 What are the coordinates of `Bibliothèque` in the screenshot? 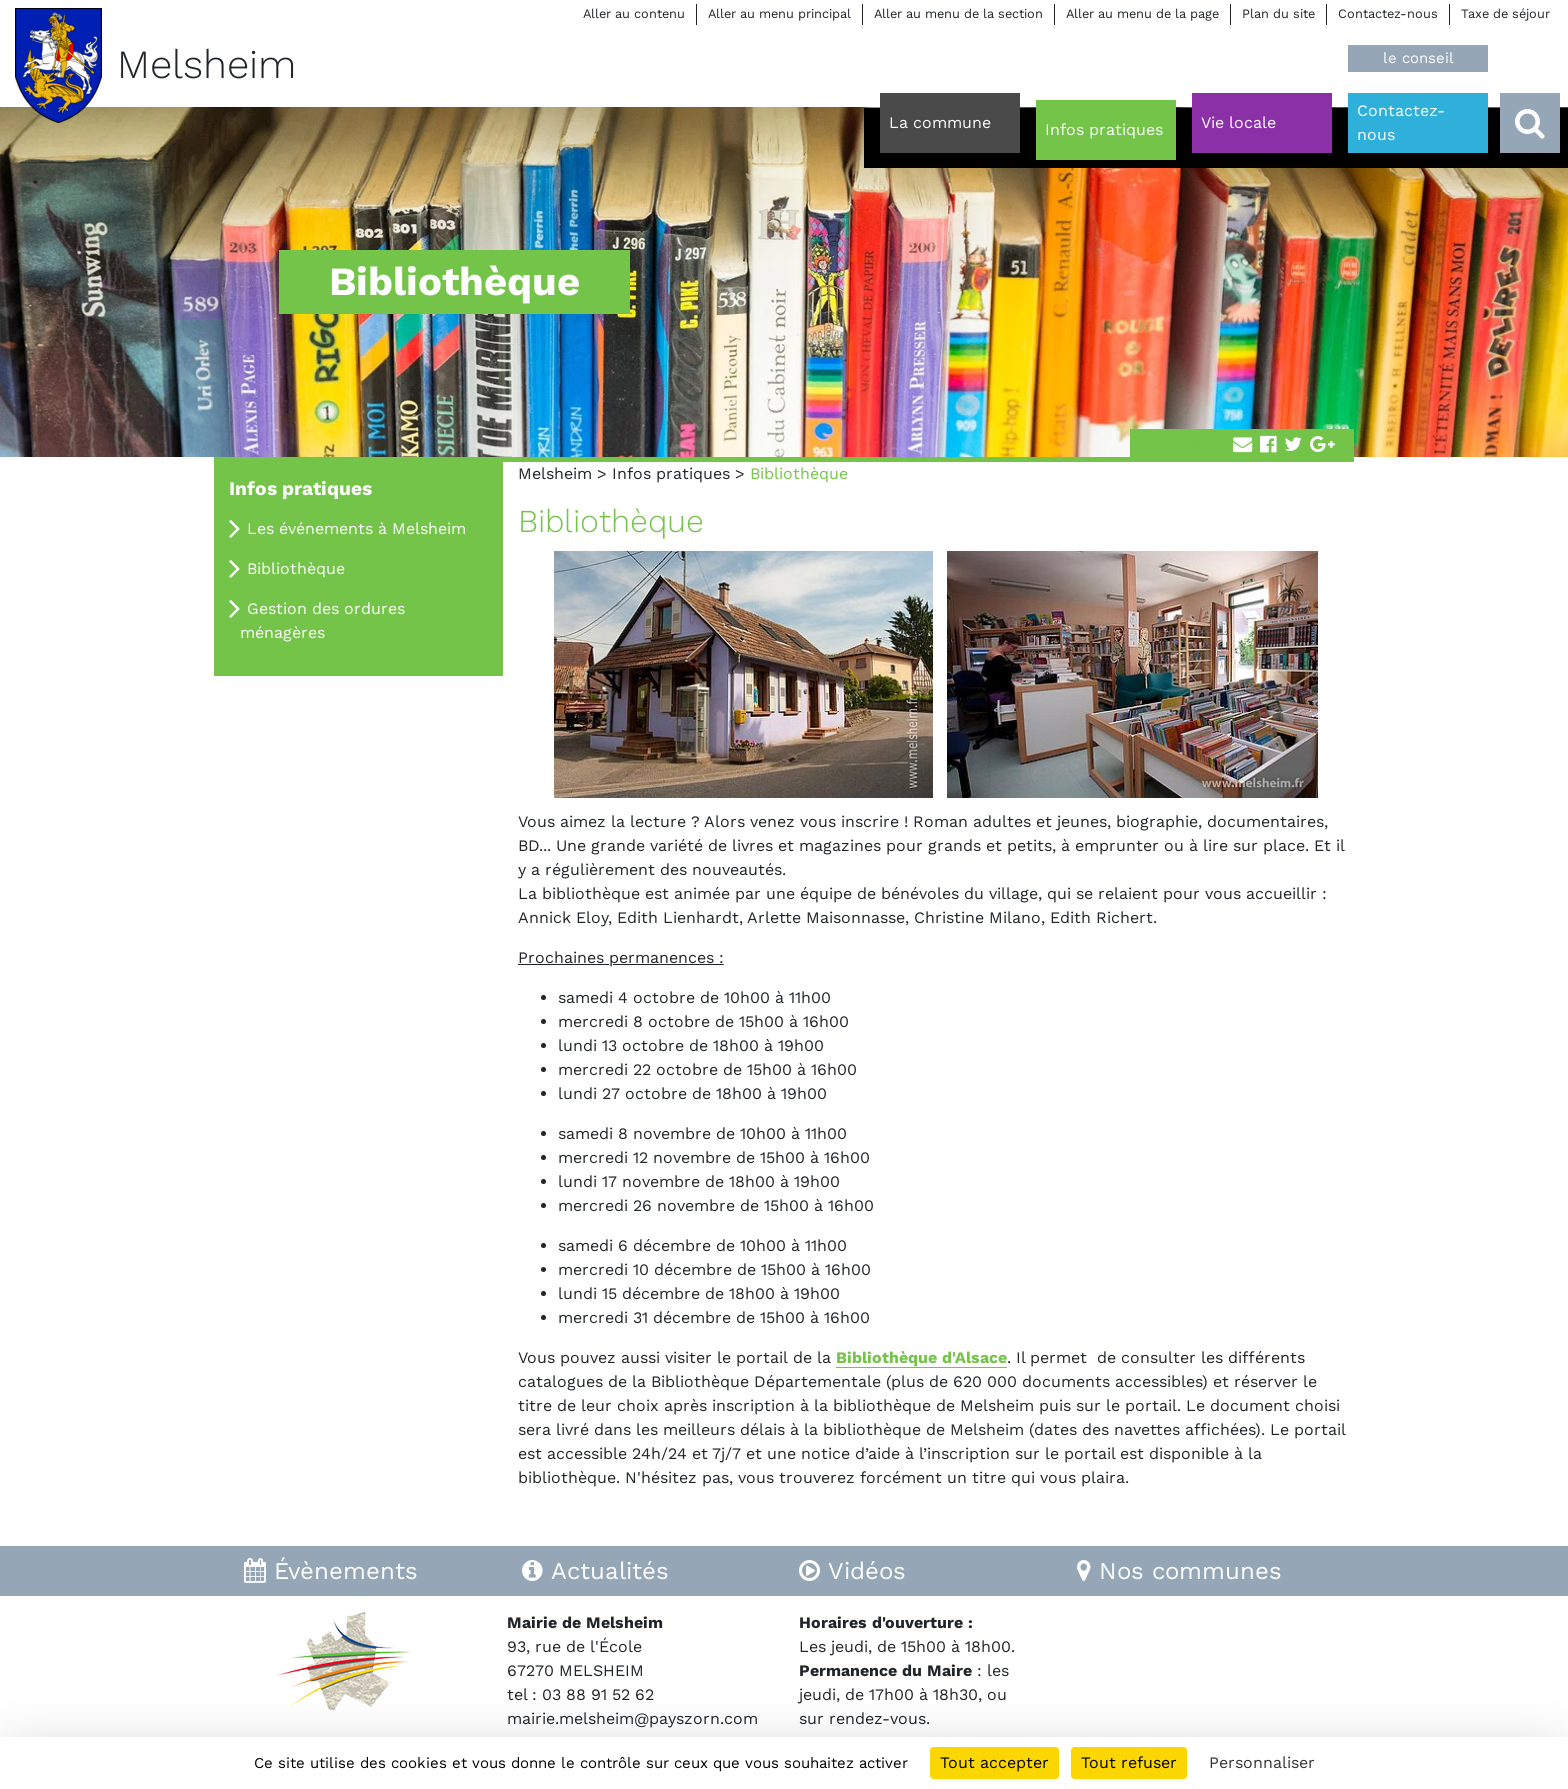 It's located at (296, 568).